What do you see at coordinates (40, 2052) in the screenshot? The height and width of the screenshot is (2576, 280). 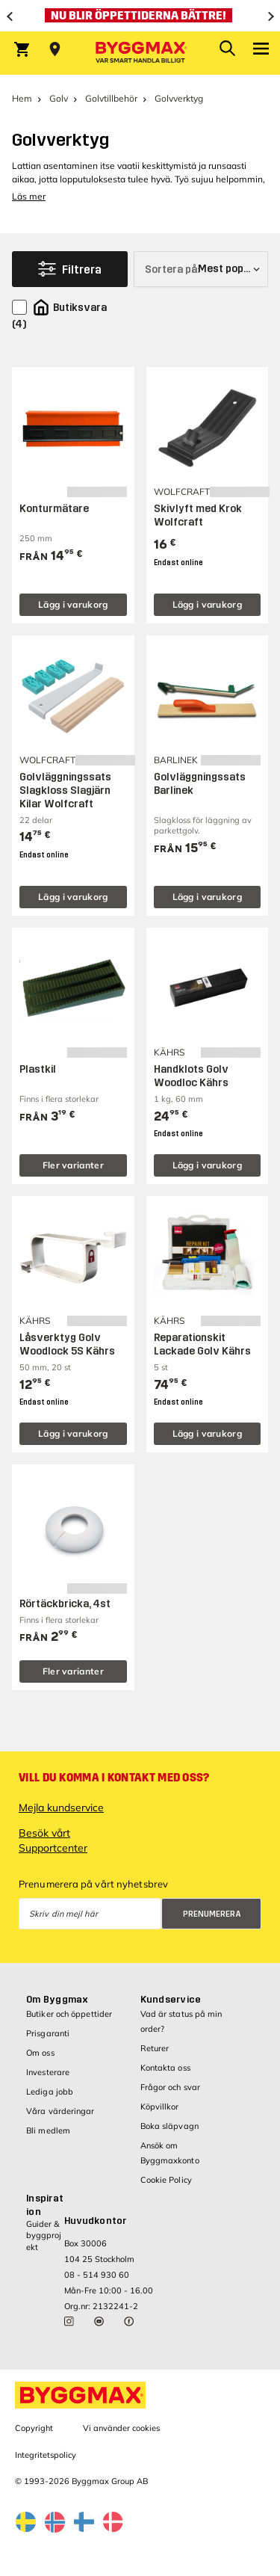 I see `Om oss` at bounding box center [40, 2052].